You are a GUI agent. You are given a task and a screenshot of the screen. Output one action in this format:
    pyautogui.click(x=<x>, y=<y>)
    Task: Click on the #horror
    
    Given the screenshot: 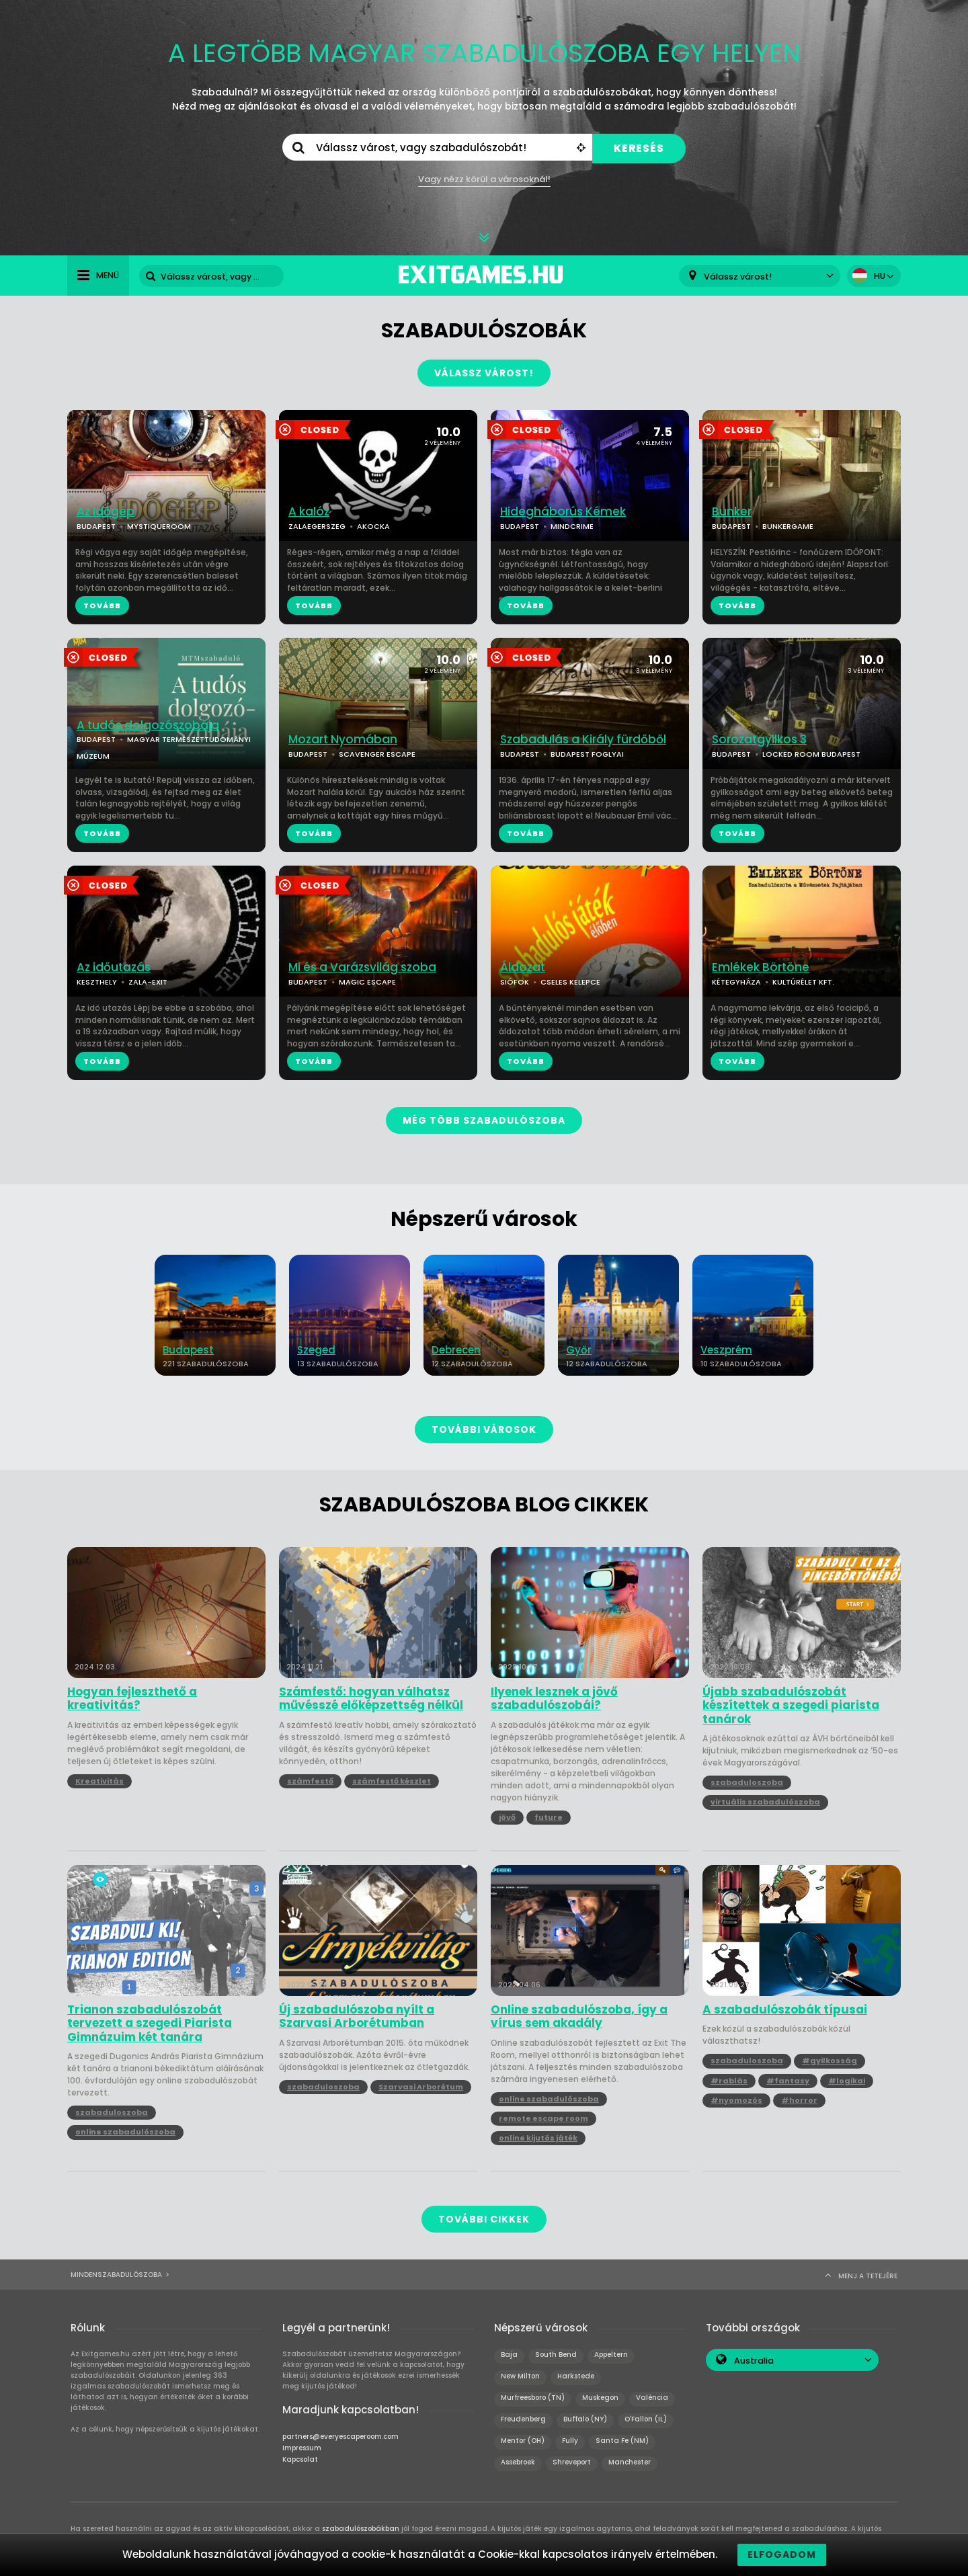 What is the action you would take?
    pyautogui.click(x=799, y=2100)
    